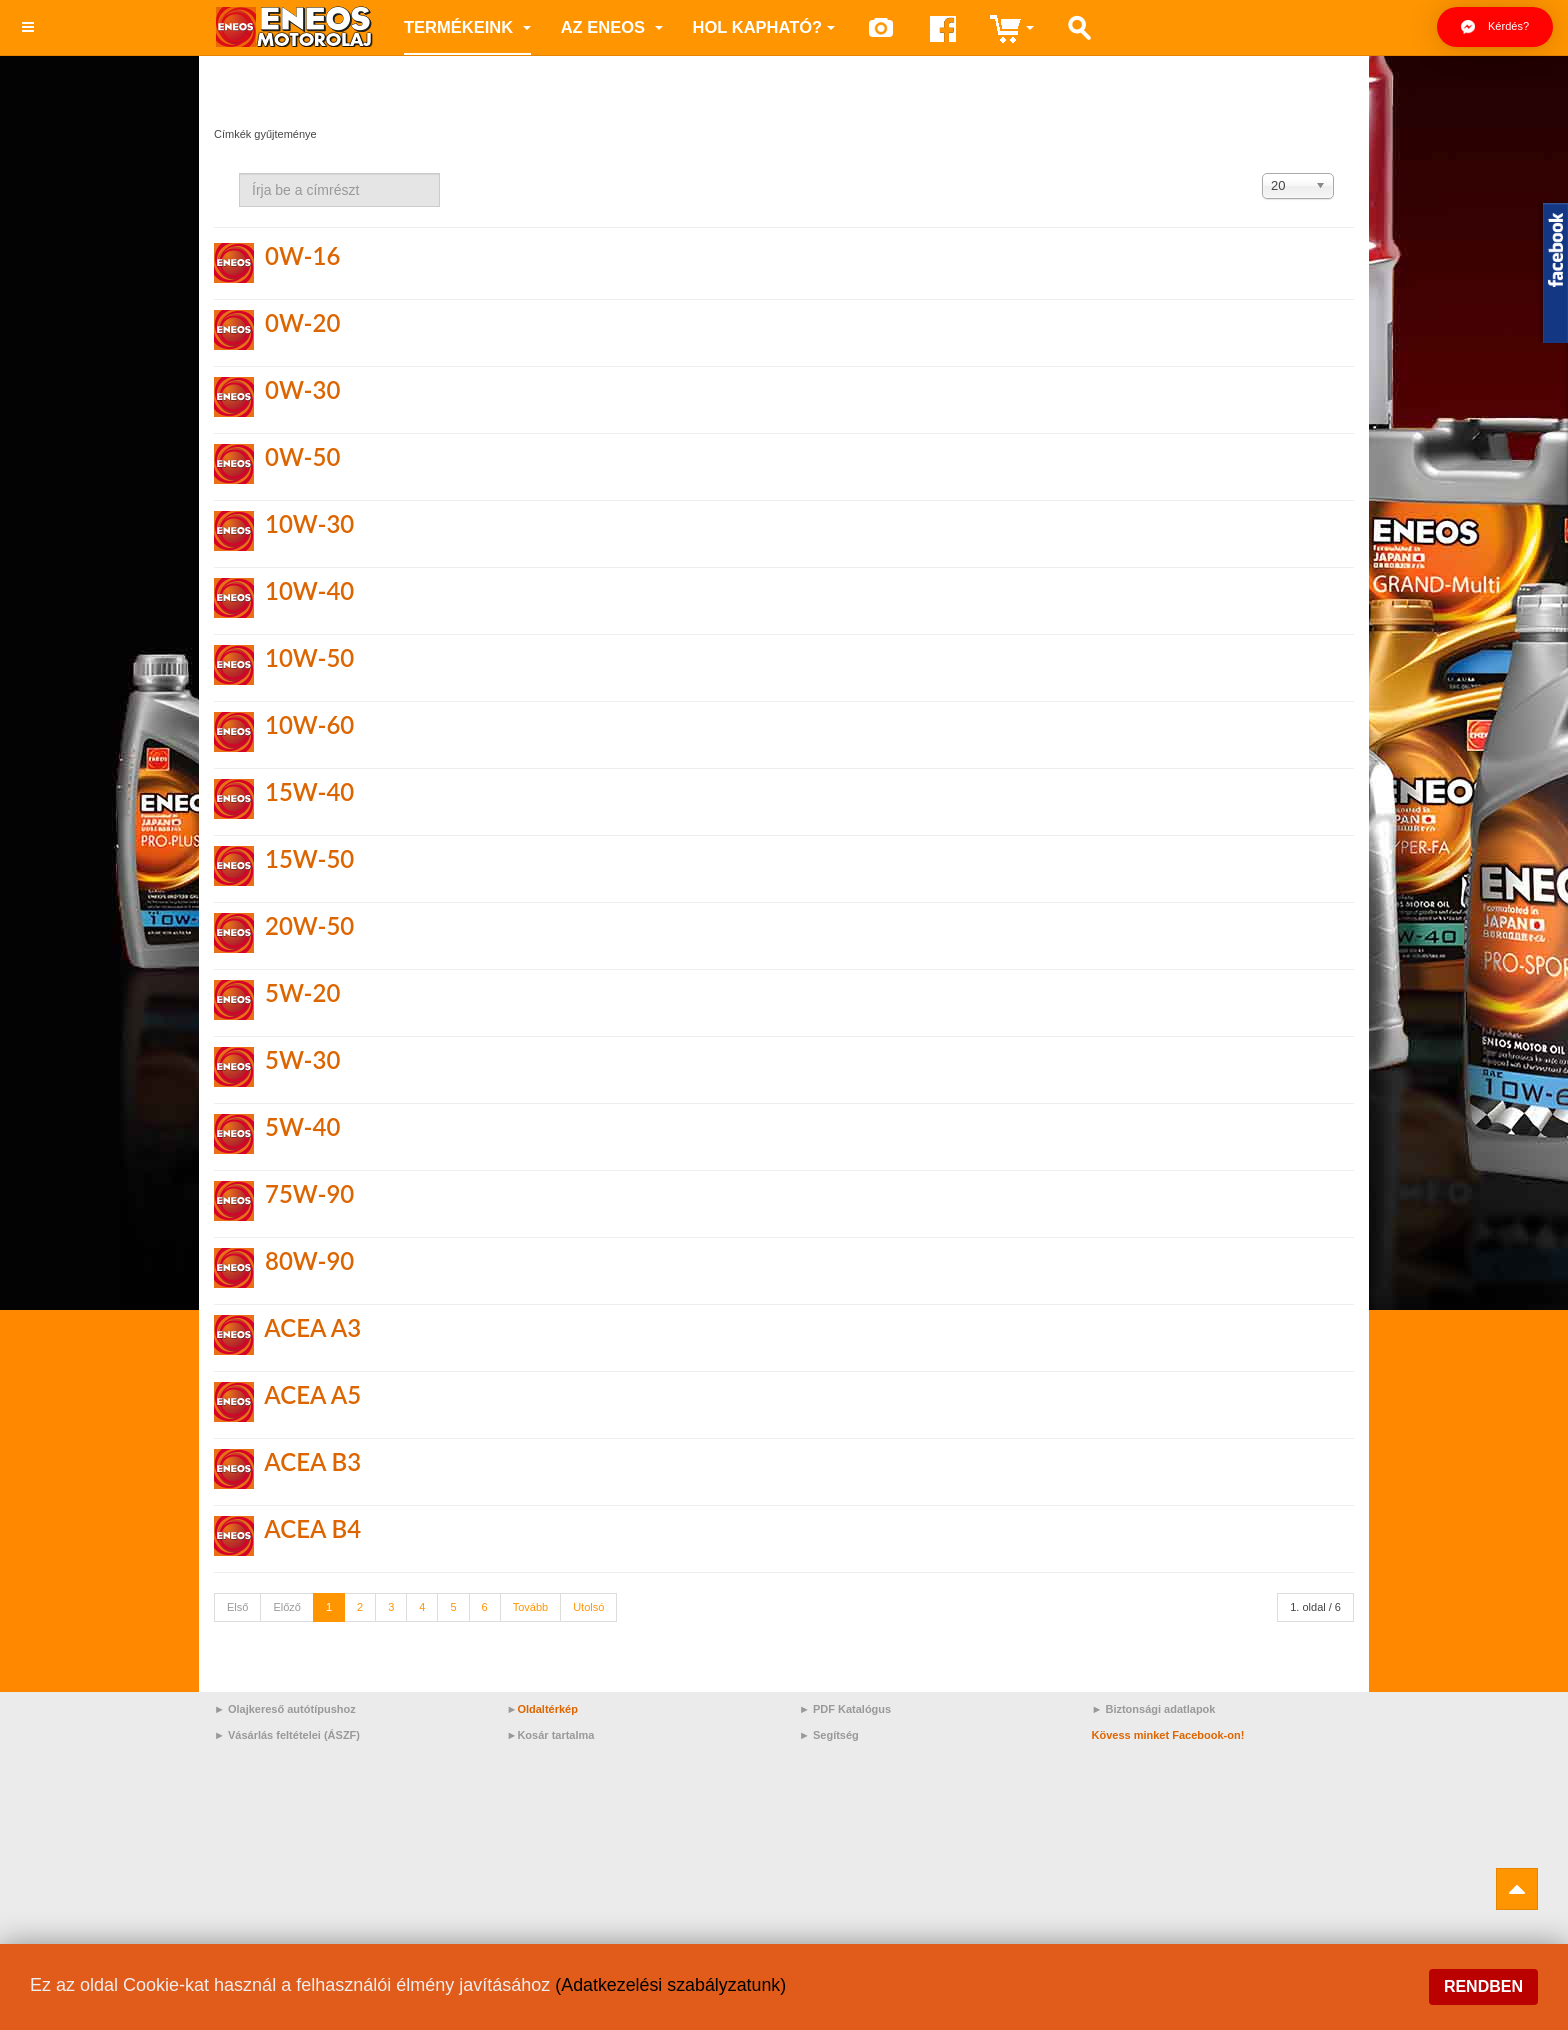  I want to click on 10W-50, so click(309, 657).